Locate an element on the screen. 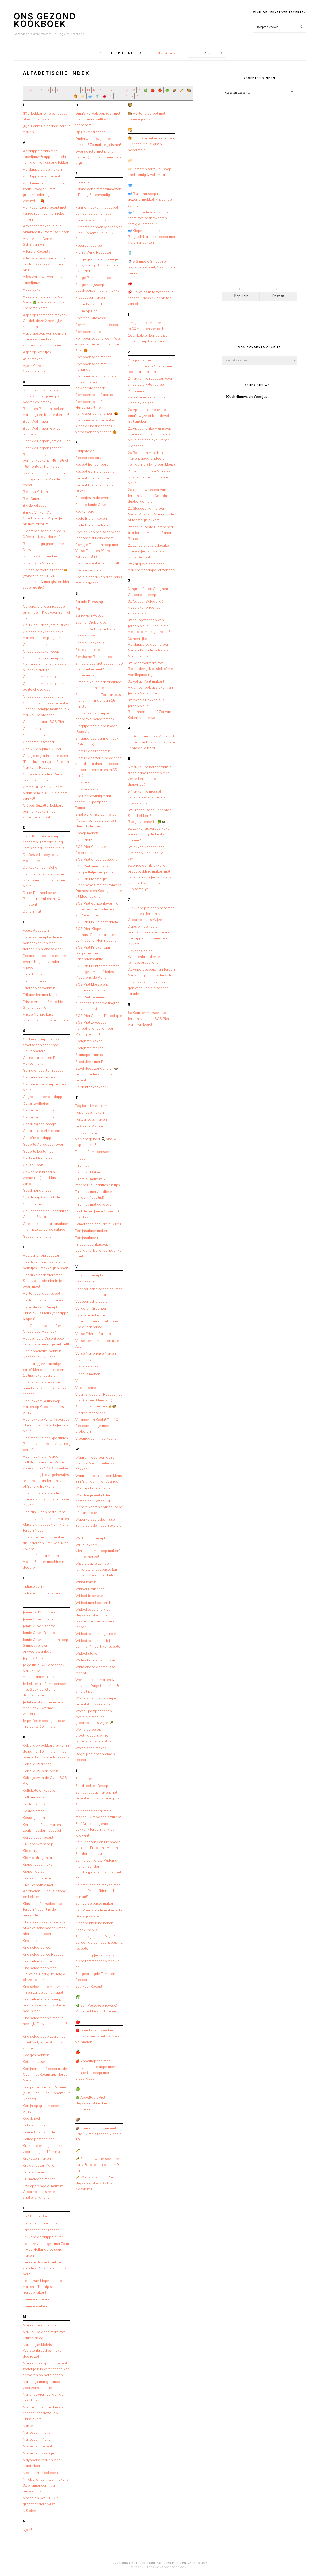 The width and height of the screenshot is (320, 2576). Kabeljauw fileren is located at coordinates (37, 1764).